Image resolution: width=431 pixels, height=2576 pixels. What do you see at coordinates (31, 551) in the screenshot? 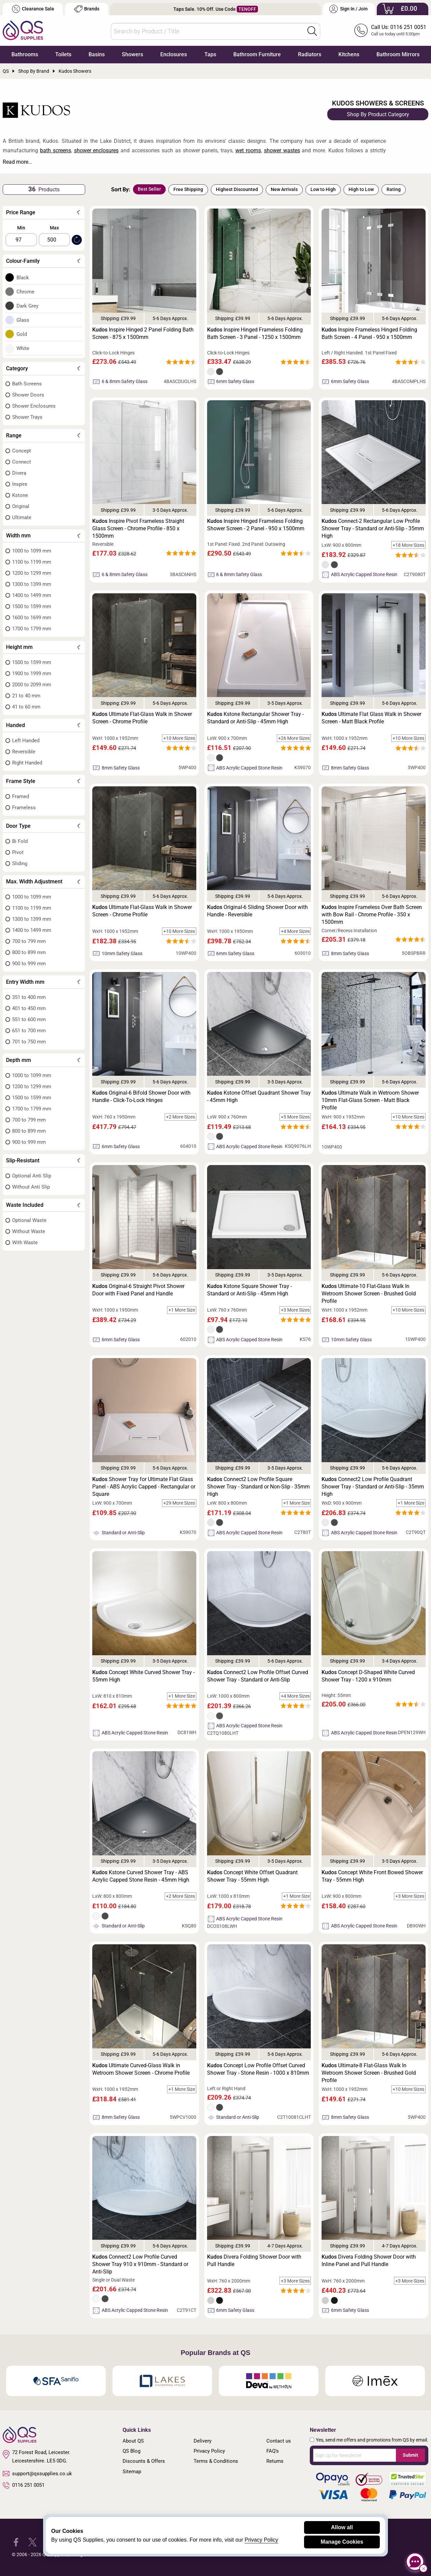
I see `1000 to 1099 mm` at bounding box center [31, 551].